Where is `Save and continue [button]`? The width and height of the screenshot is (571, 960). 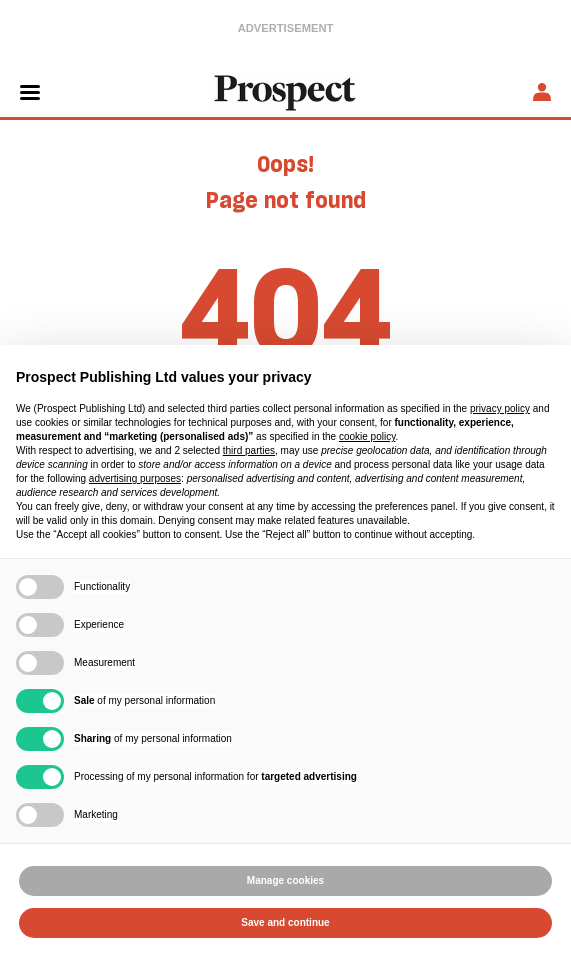 Save and continue [button] is located at coordinates (285, 922).